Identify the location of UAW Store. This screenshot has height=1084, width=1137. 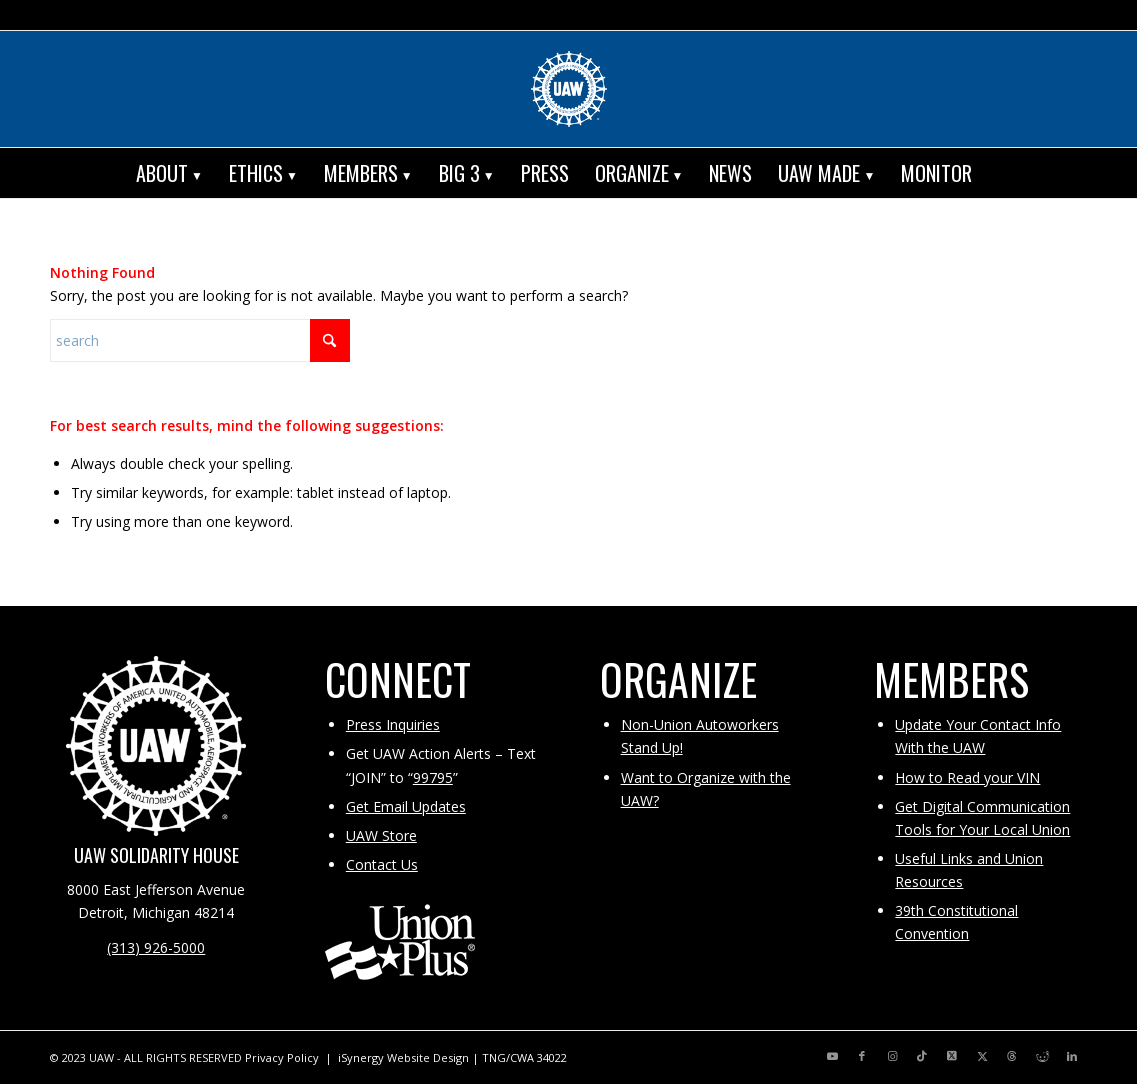
(381, 835).